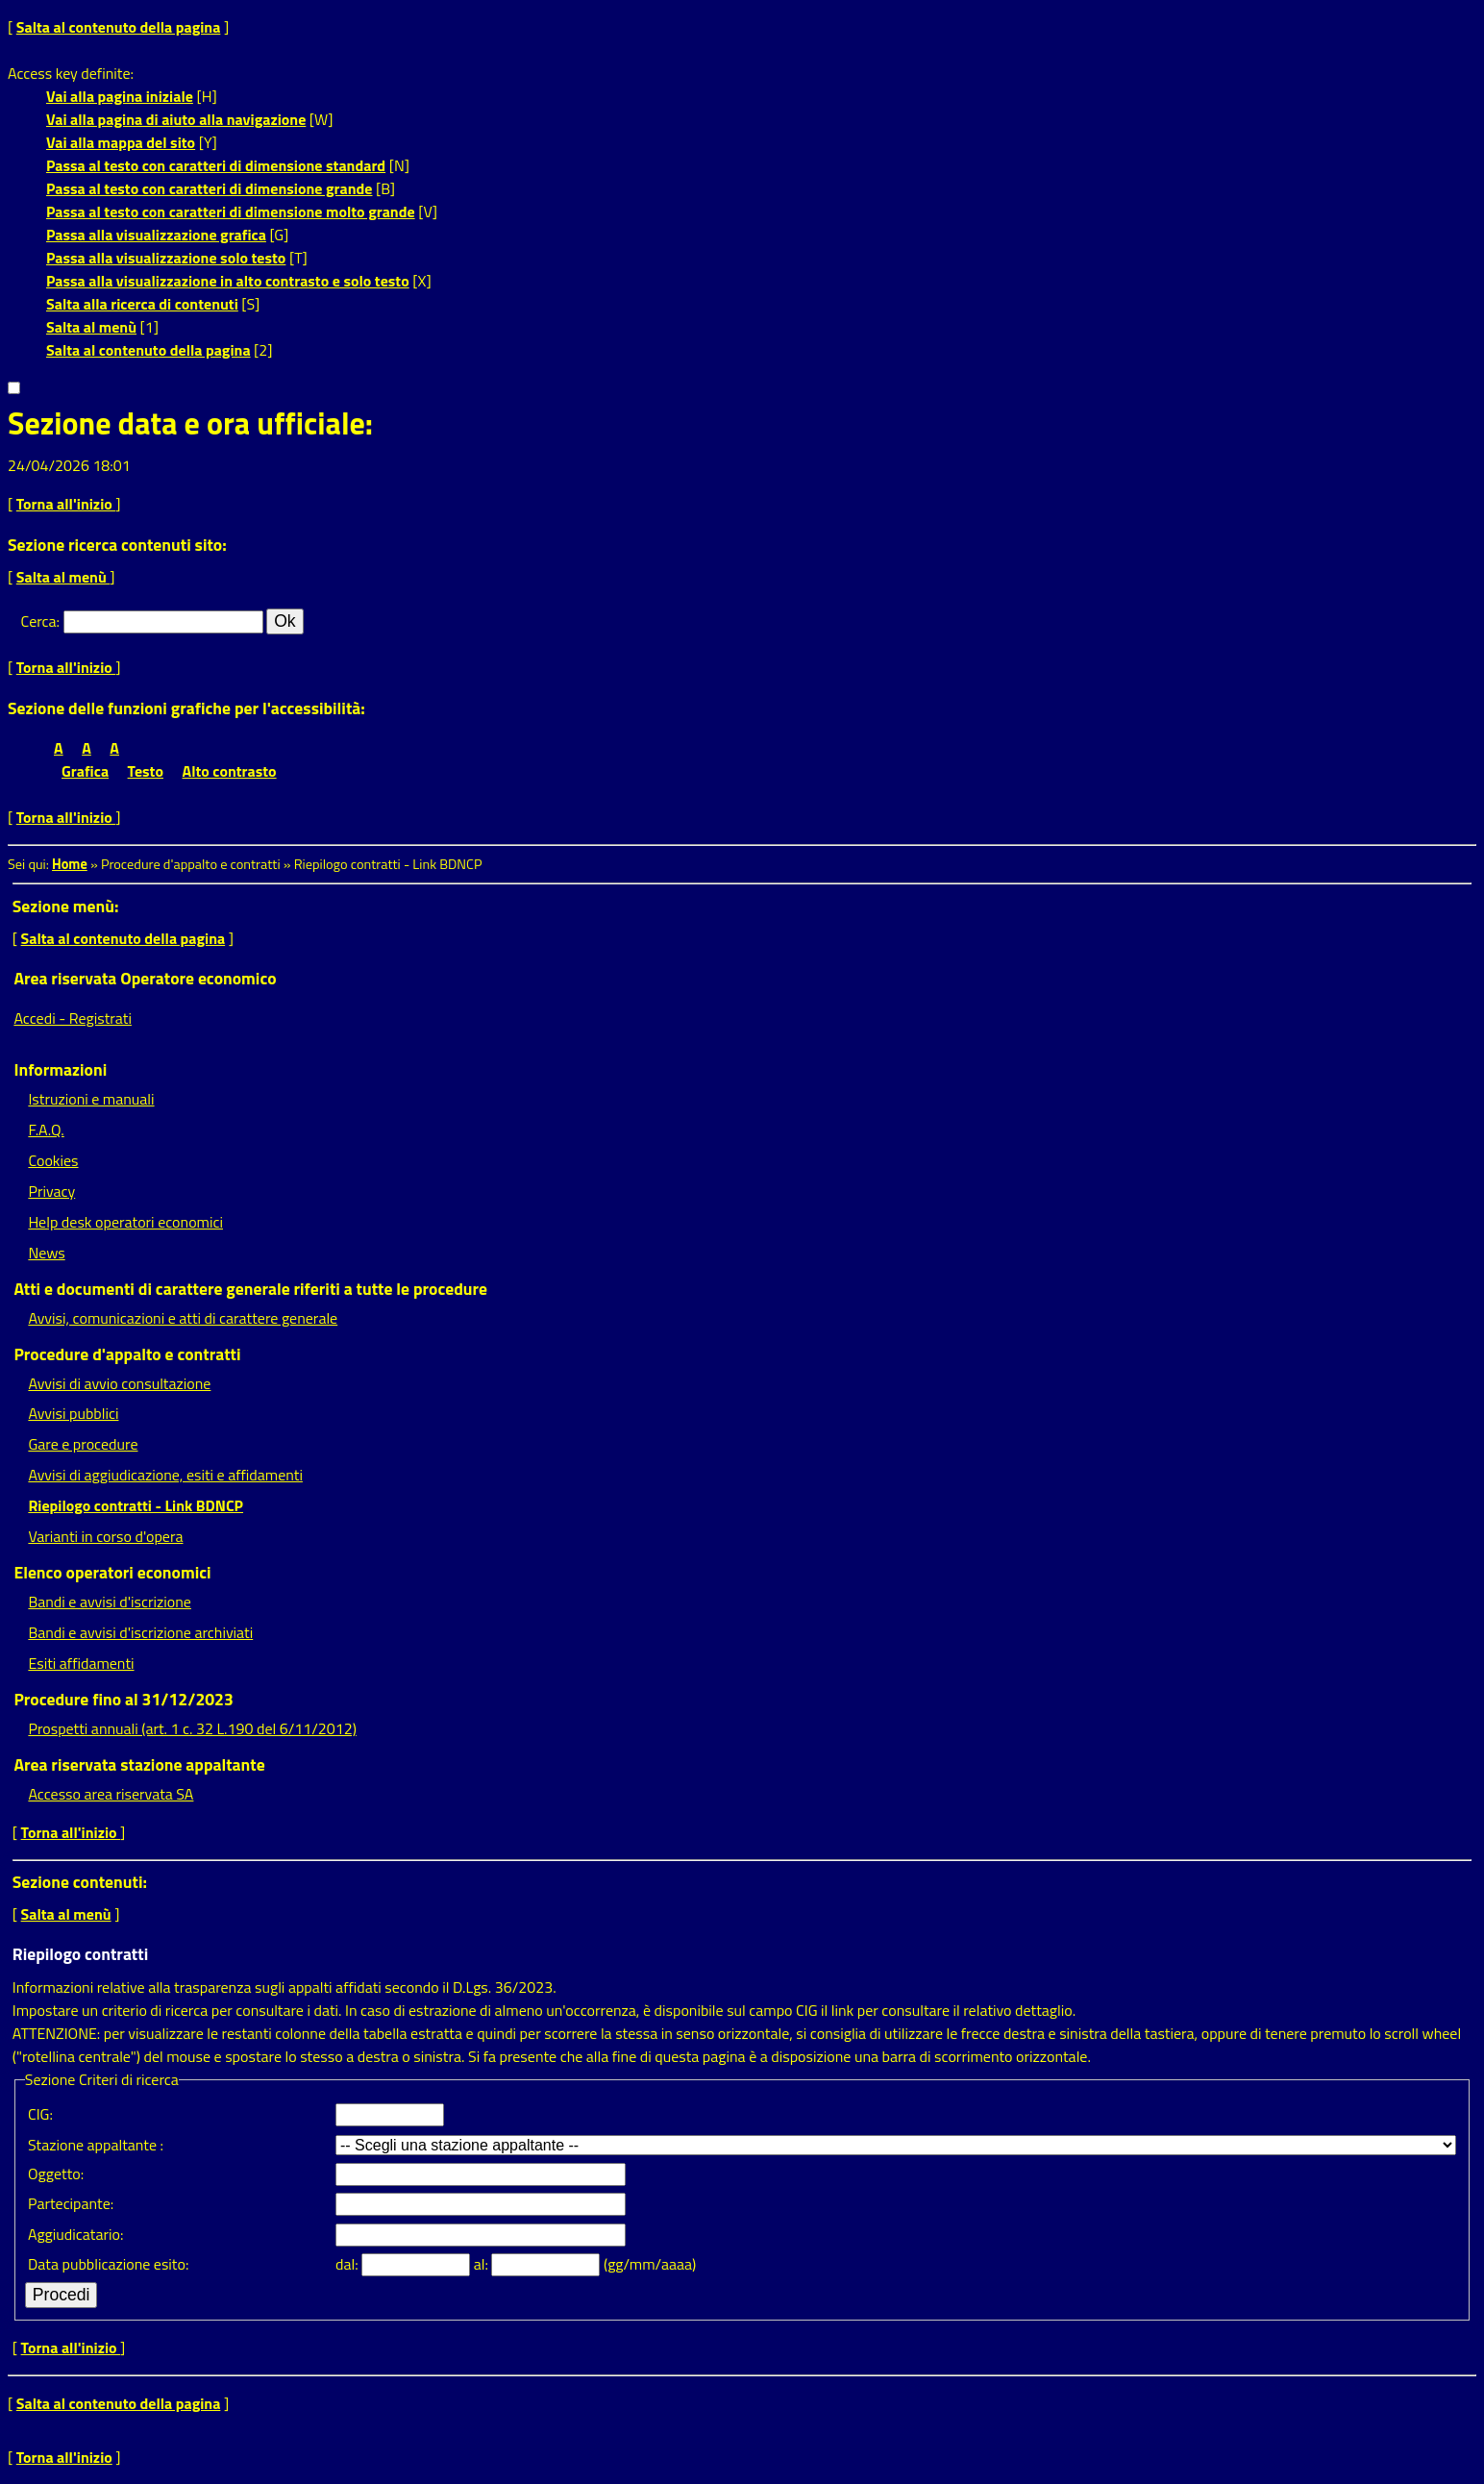  Describe the element at coordinates (46, 1252) in the screenshot. I see `News` at that location.